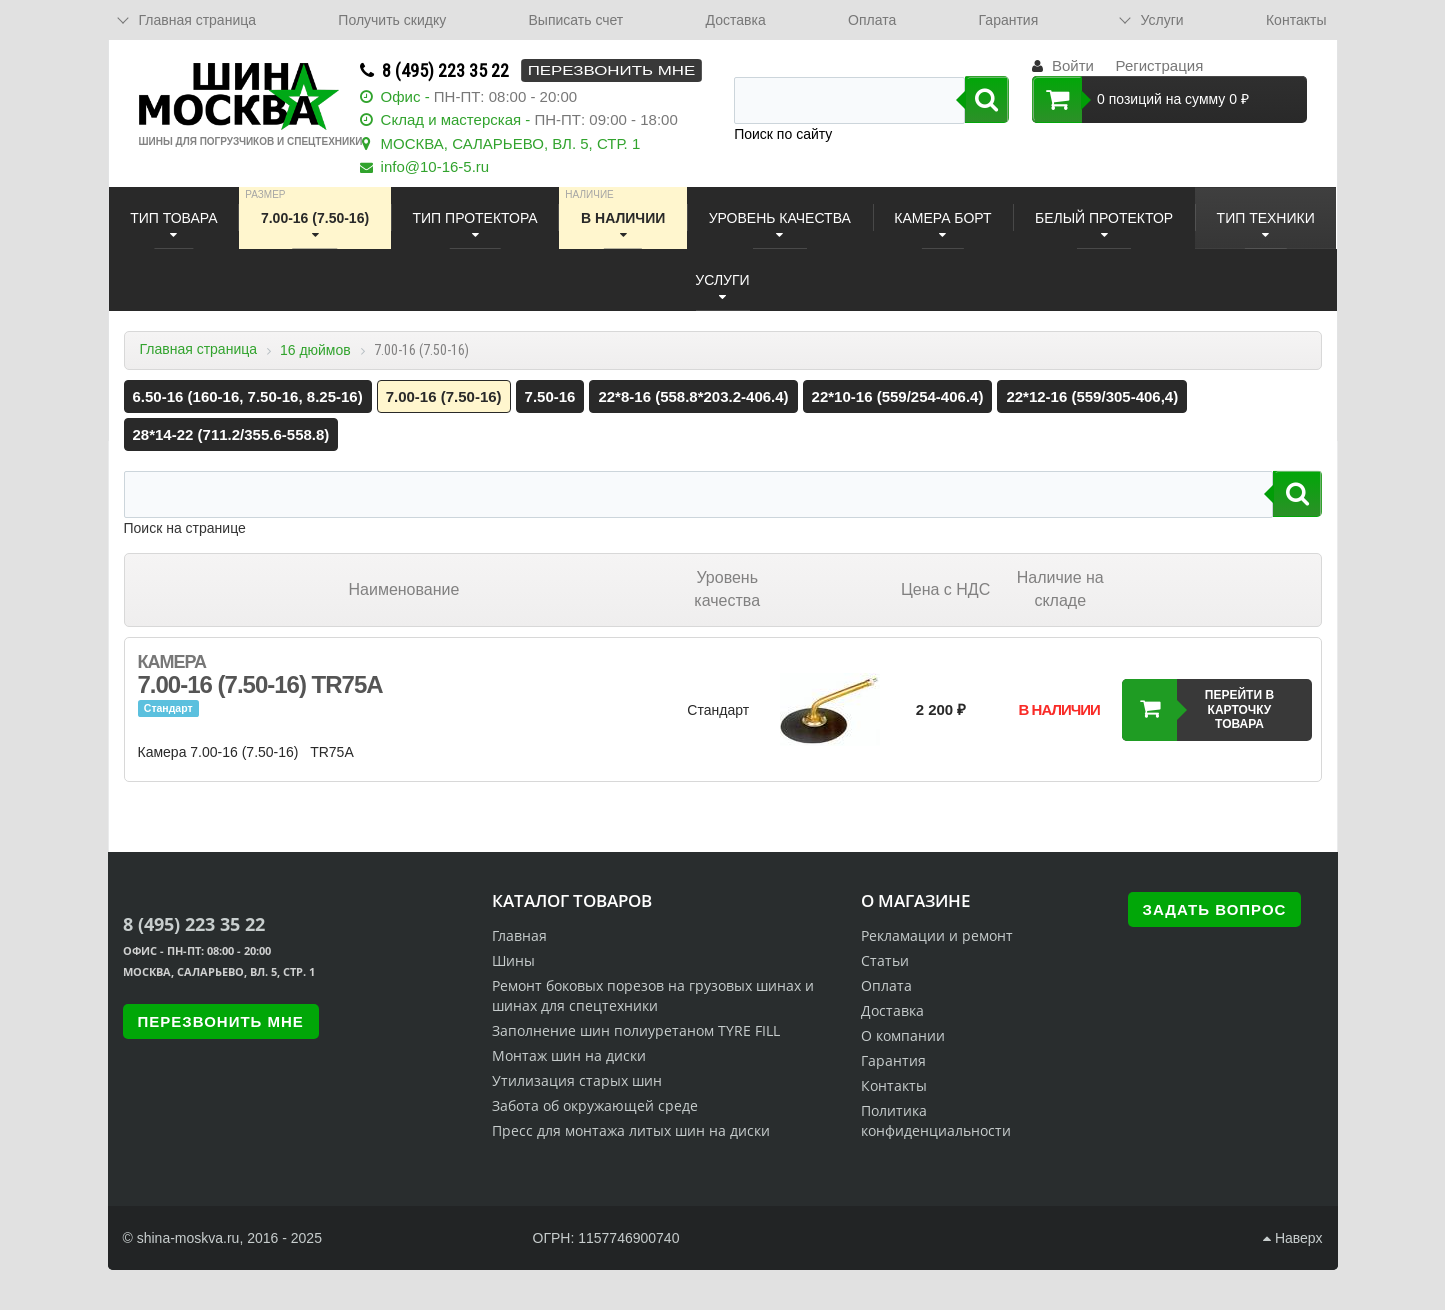 This screenshot has width=1445, height=1310. What do you see at coordinates (576, 20) in the screenshot?
I see `Выписать счет` at bounding box center [576, 20].